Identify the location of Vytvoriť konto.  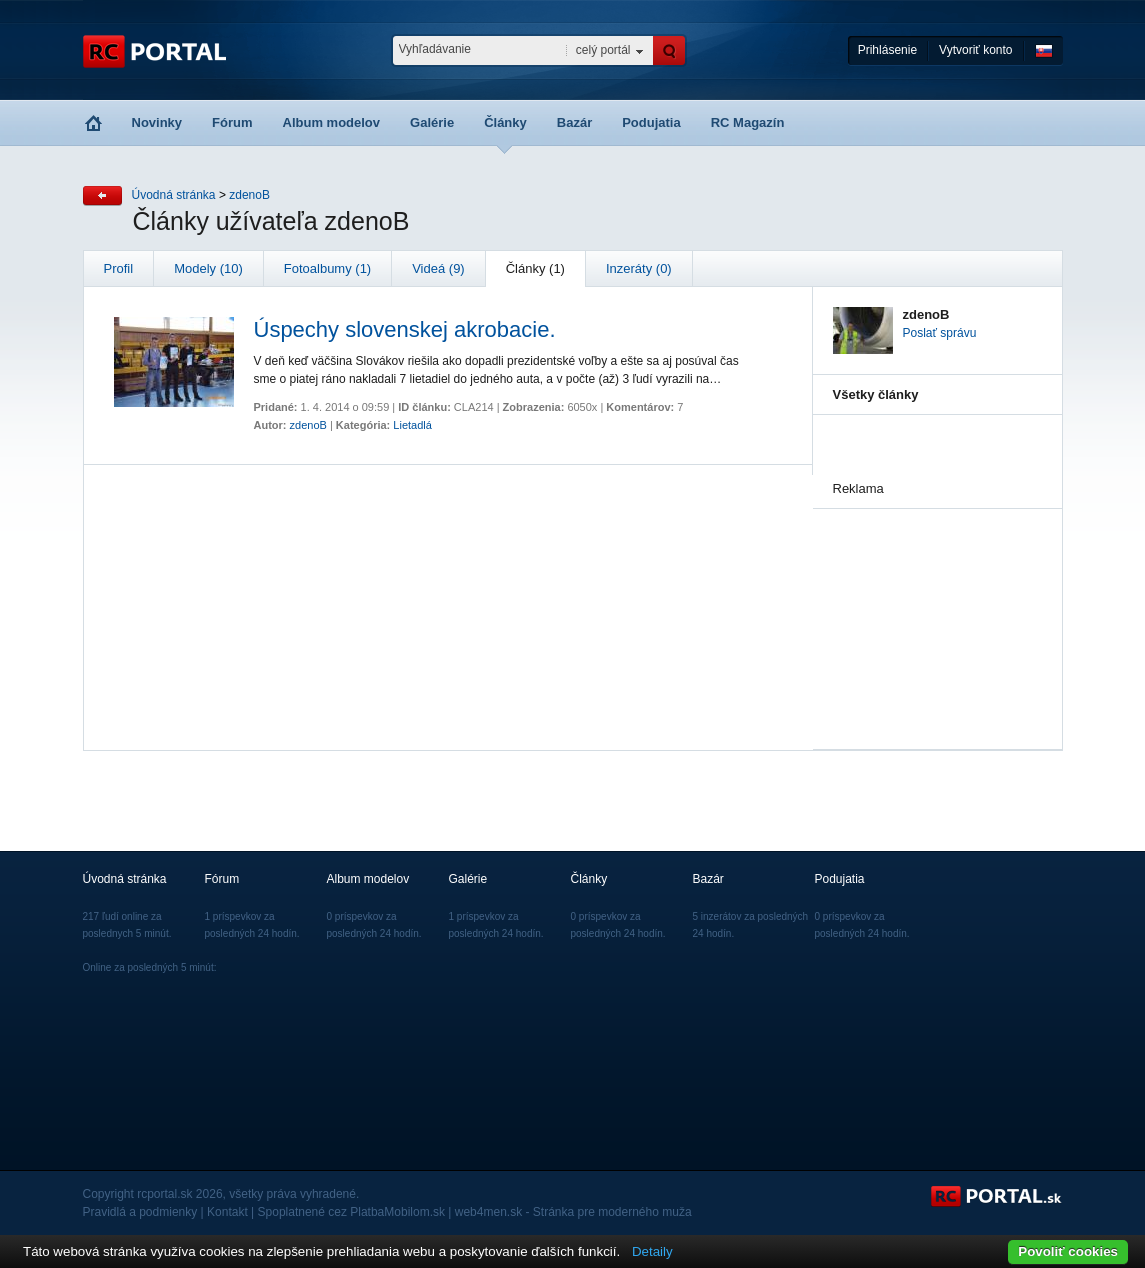
(975, 50).